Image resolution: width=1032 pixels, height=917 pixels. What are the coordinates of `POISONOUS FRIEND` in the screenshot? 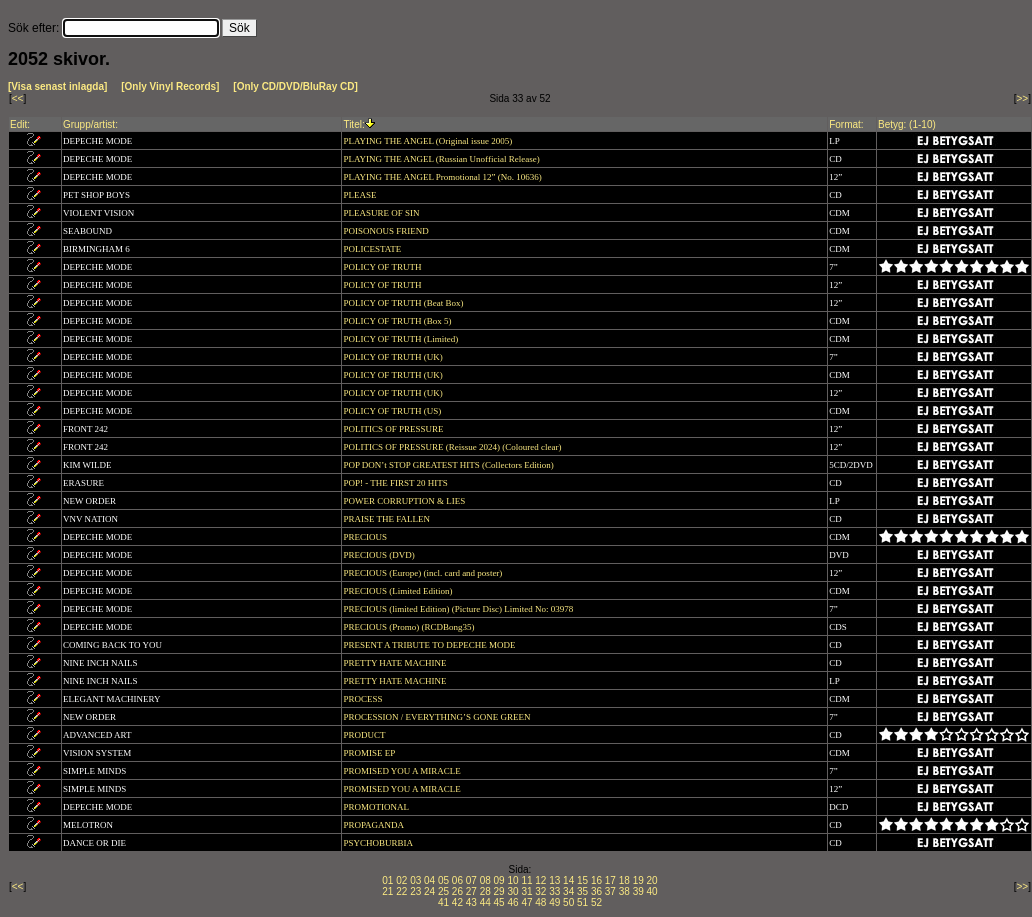 It's located at (387, 231).